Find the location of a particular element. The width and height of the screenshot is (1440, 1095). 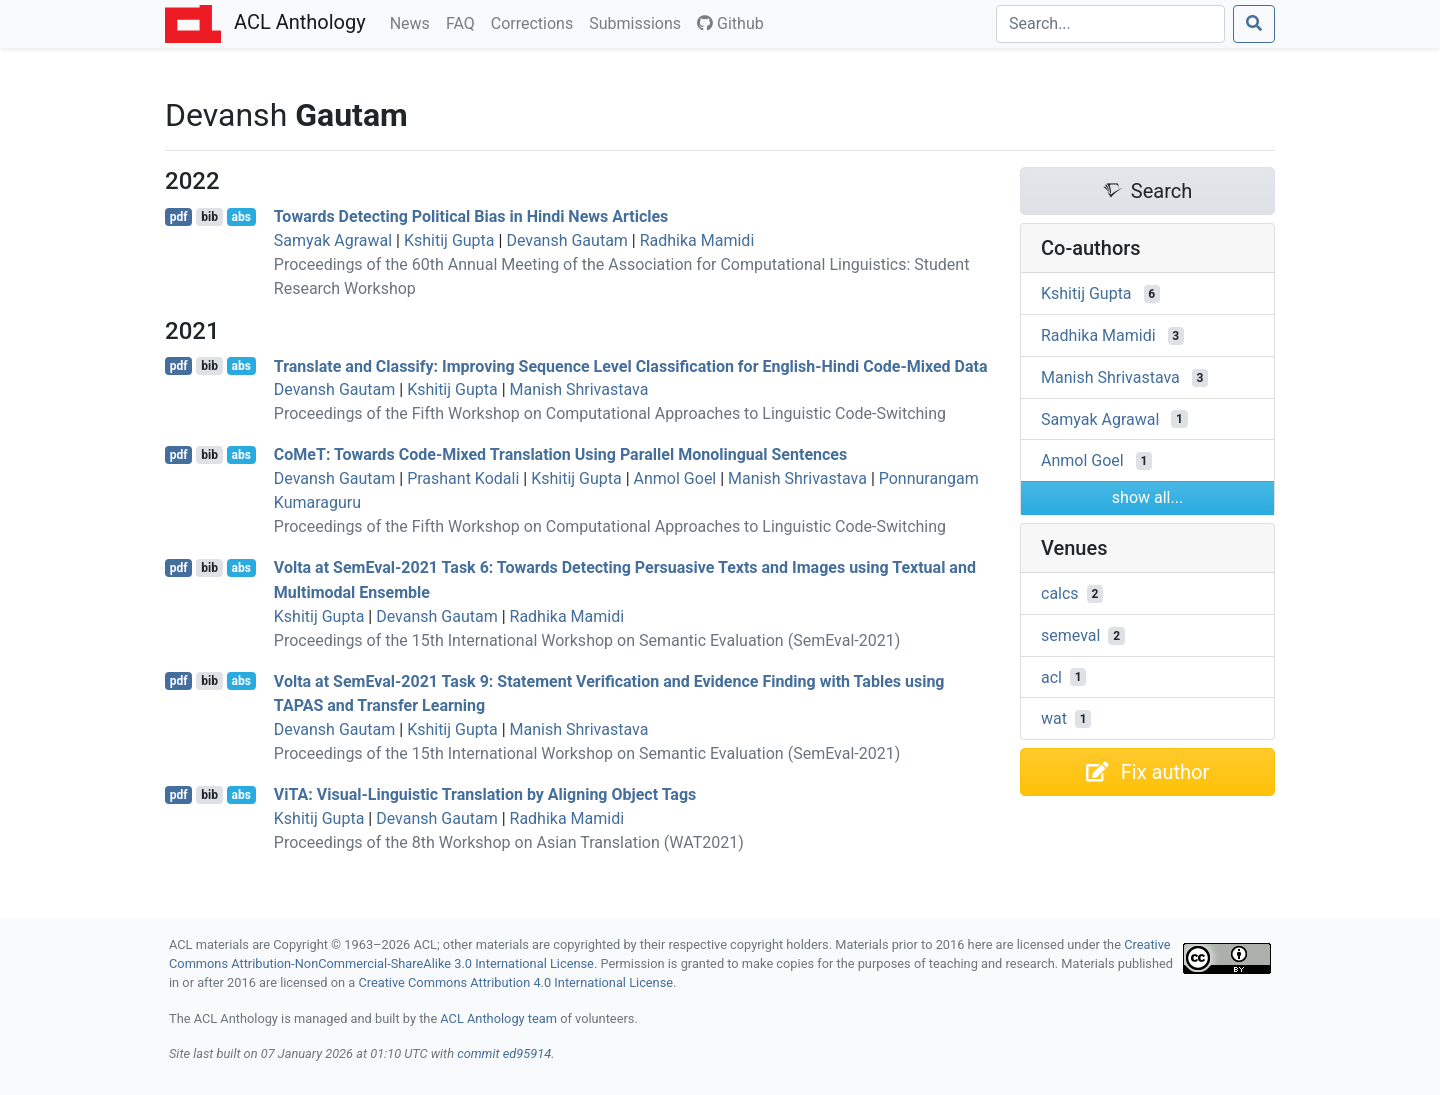

abs is located at coordinates (240, 217).